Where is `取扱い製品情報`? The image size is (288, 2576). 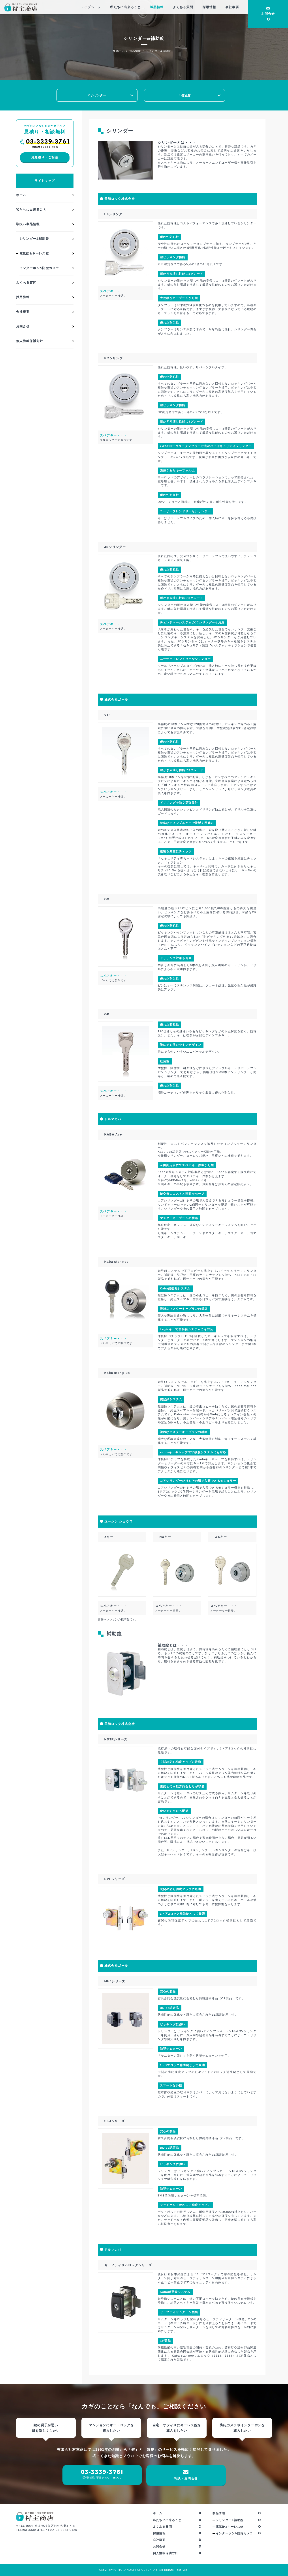 取扱い製品情報 is located at coordinates (28, 224).